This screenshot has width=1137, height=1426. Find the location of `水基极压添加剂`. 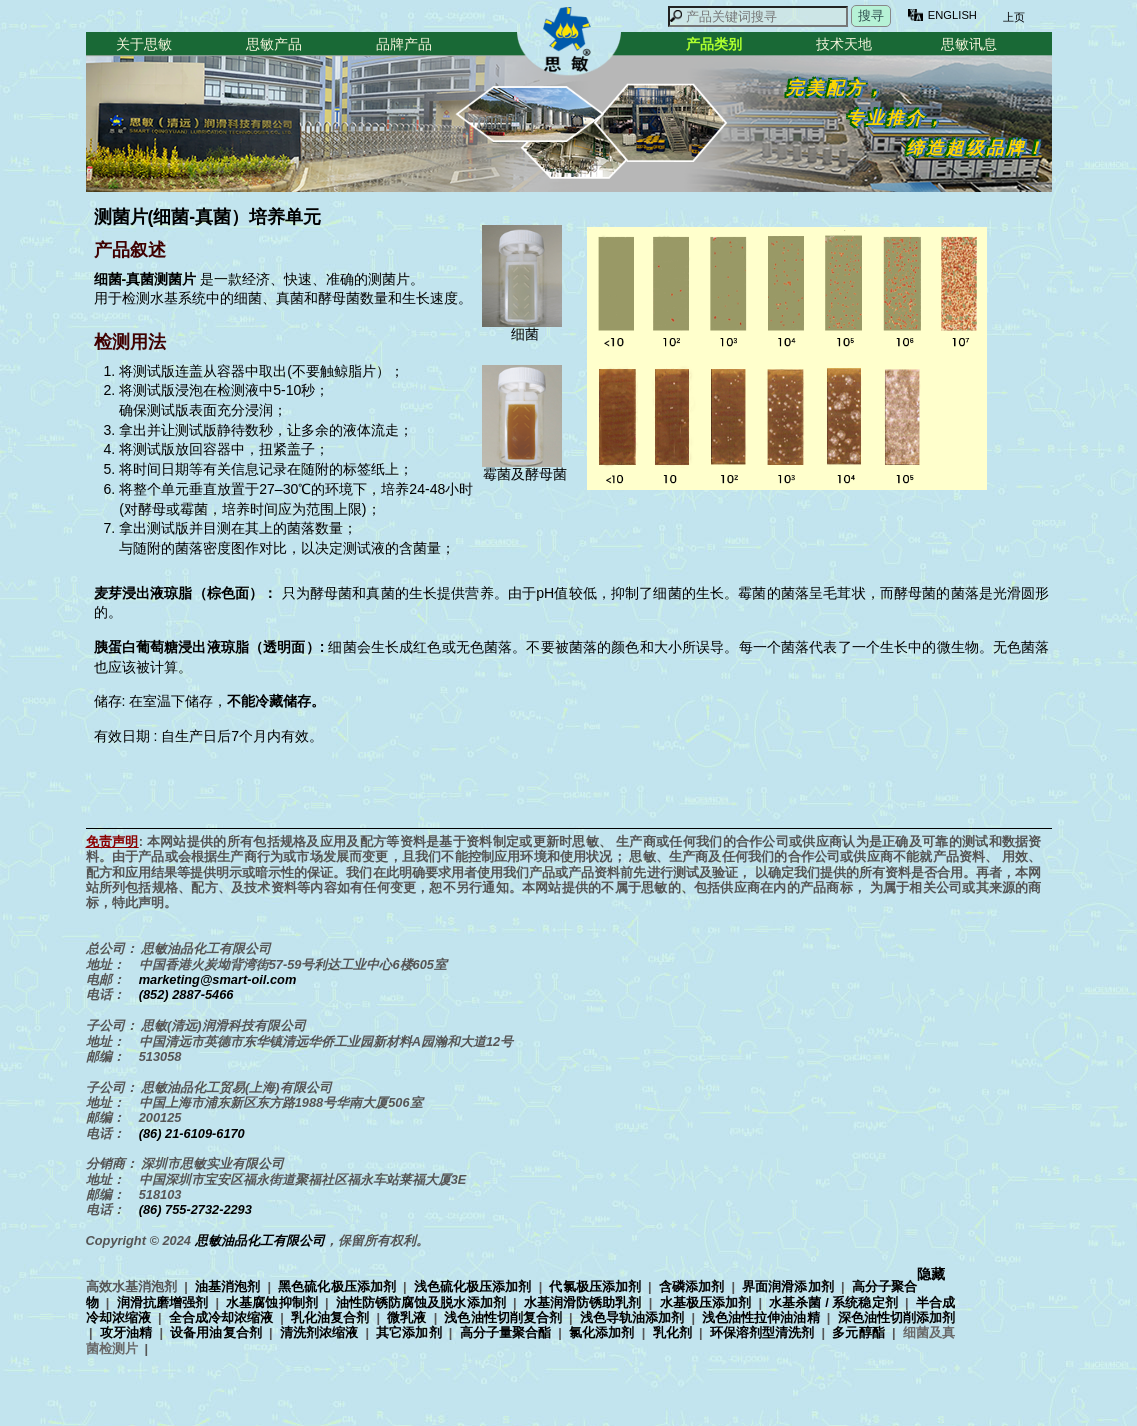

水基极压添加剂 is located at coordinates (706, 1302).